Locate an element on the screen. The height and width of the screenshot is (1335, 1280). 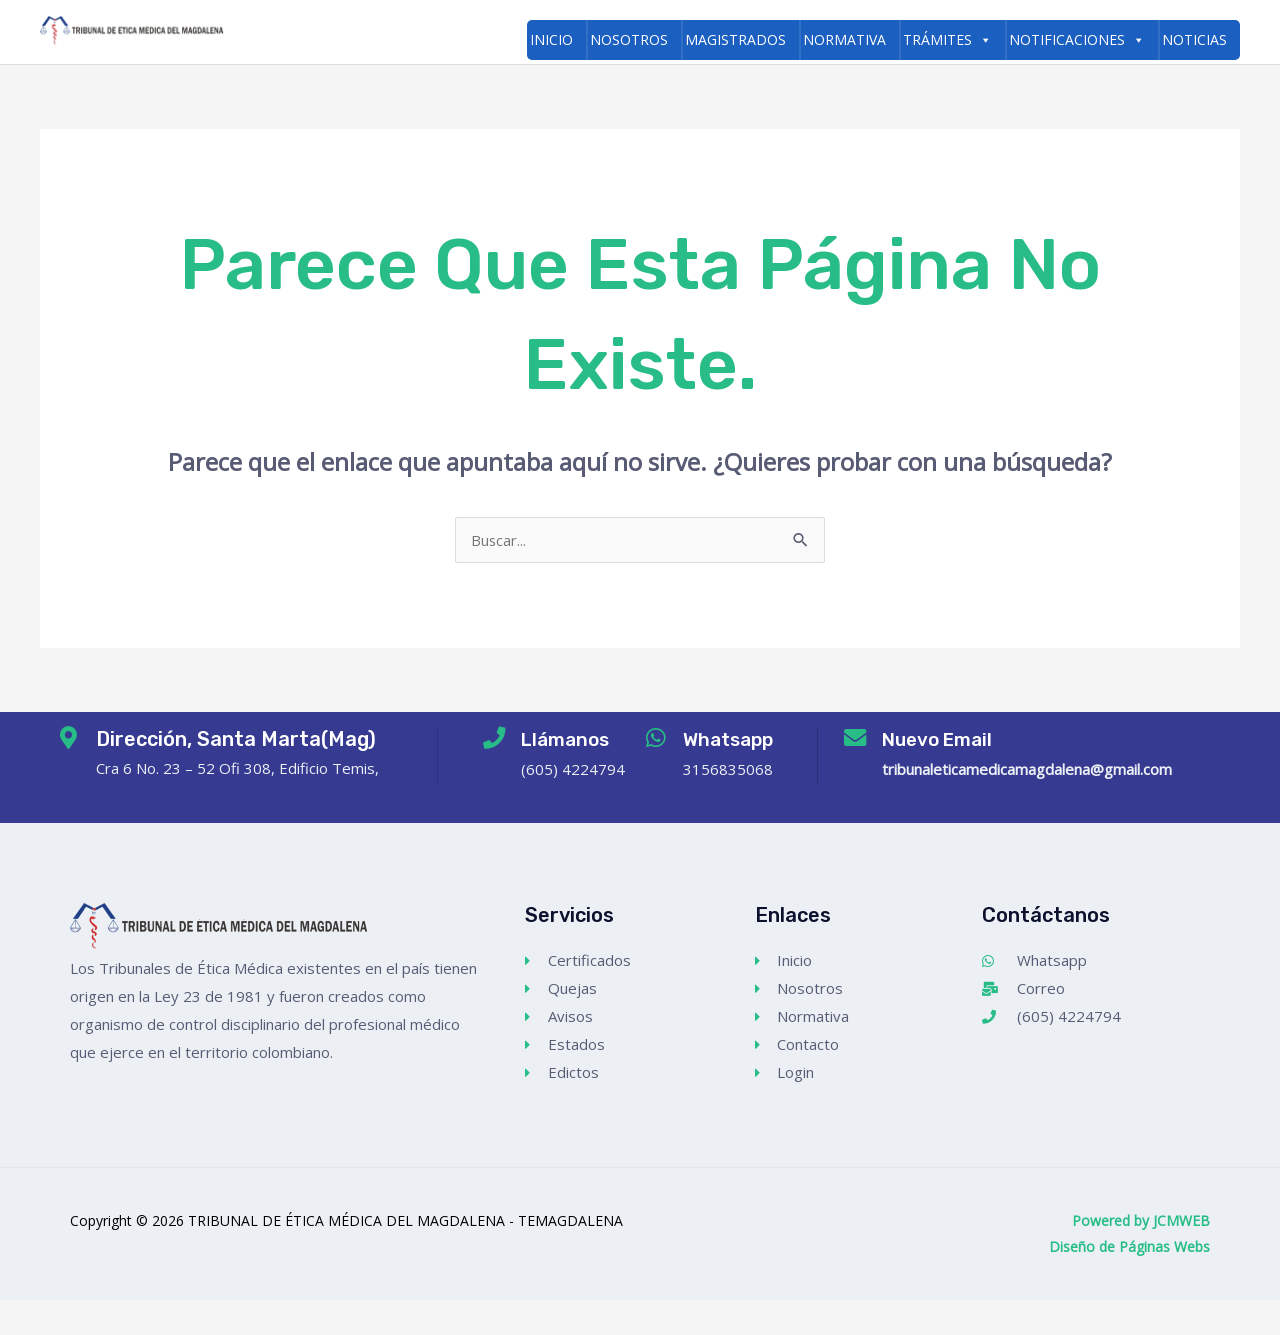
[Llámanos] is located at coordinates (485, 779).